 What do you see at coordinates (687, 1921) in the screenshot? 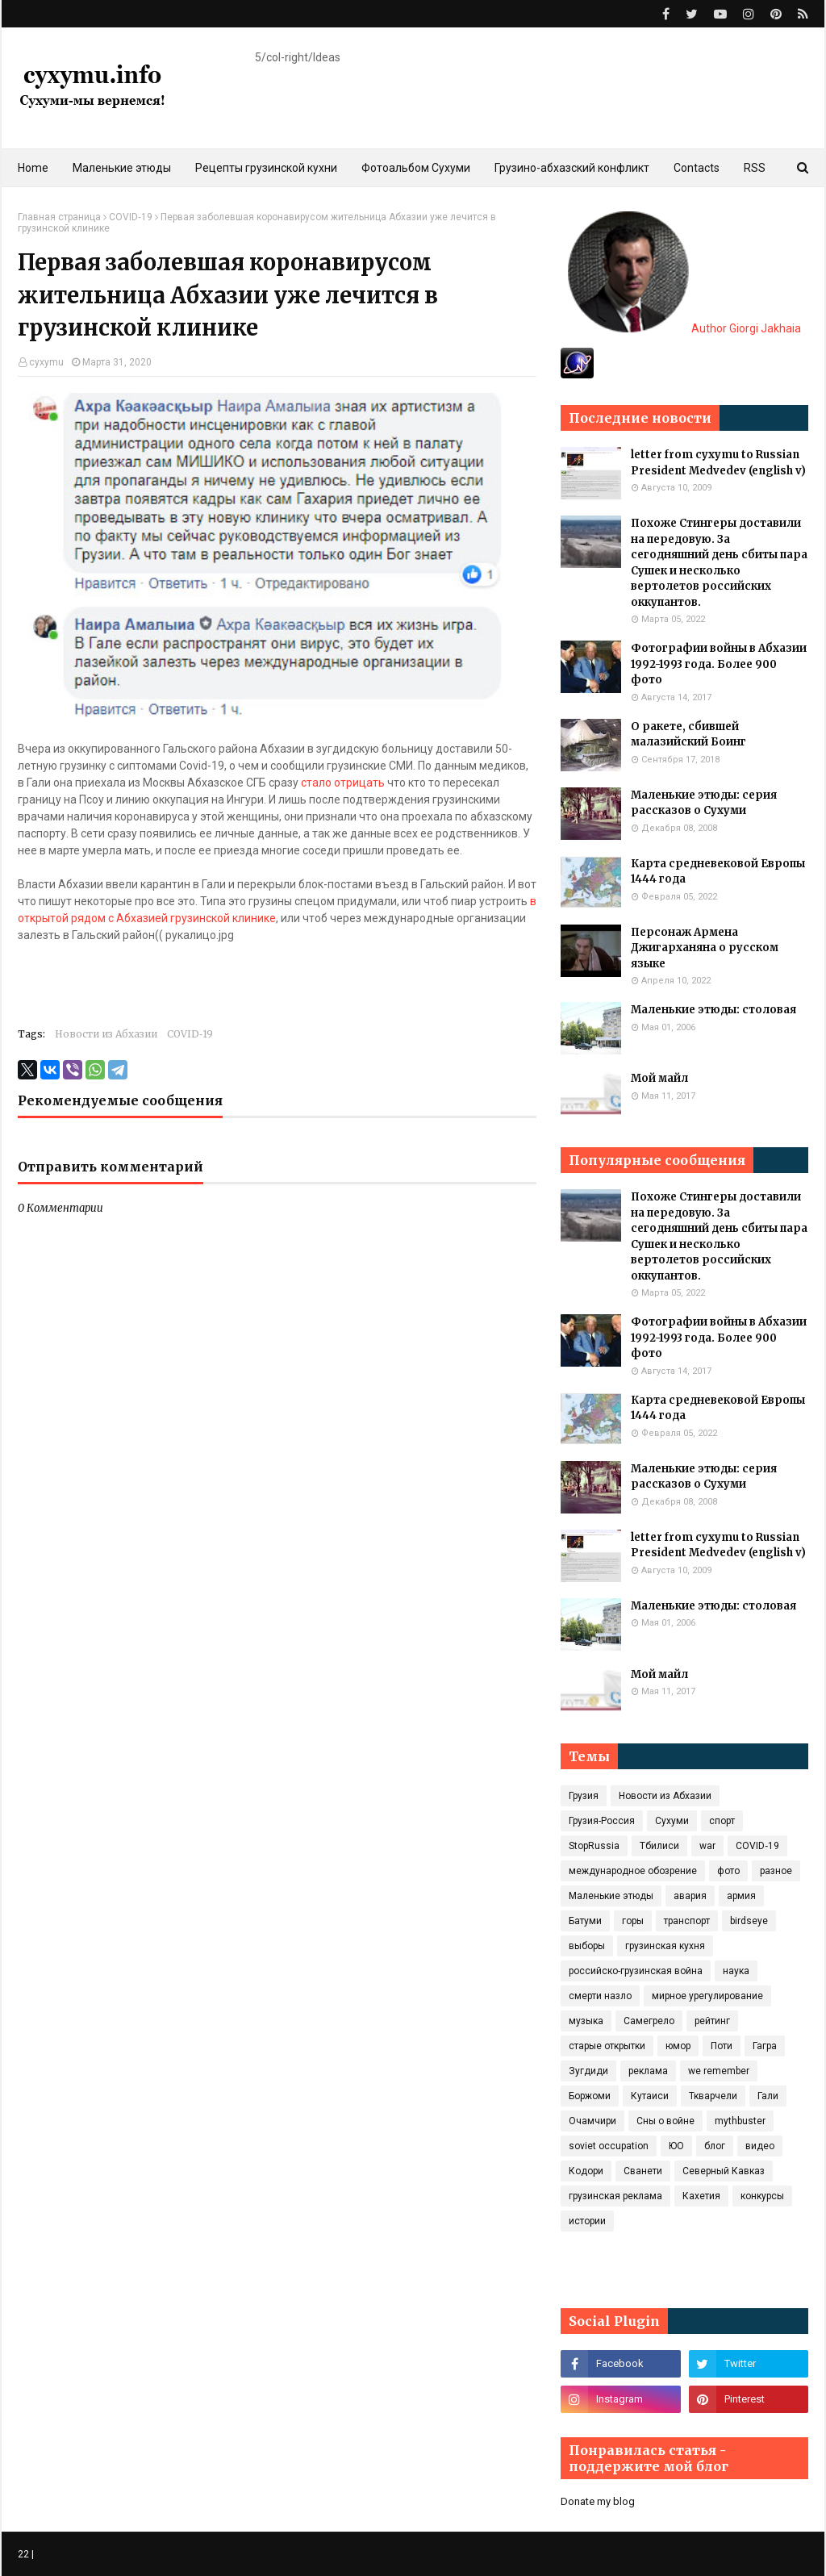
I see `транспорт` at bounding box center [687, 1921].